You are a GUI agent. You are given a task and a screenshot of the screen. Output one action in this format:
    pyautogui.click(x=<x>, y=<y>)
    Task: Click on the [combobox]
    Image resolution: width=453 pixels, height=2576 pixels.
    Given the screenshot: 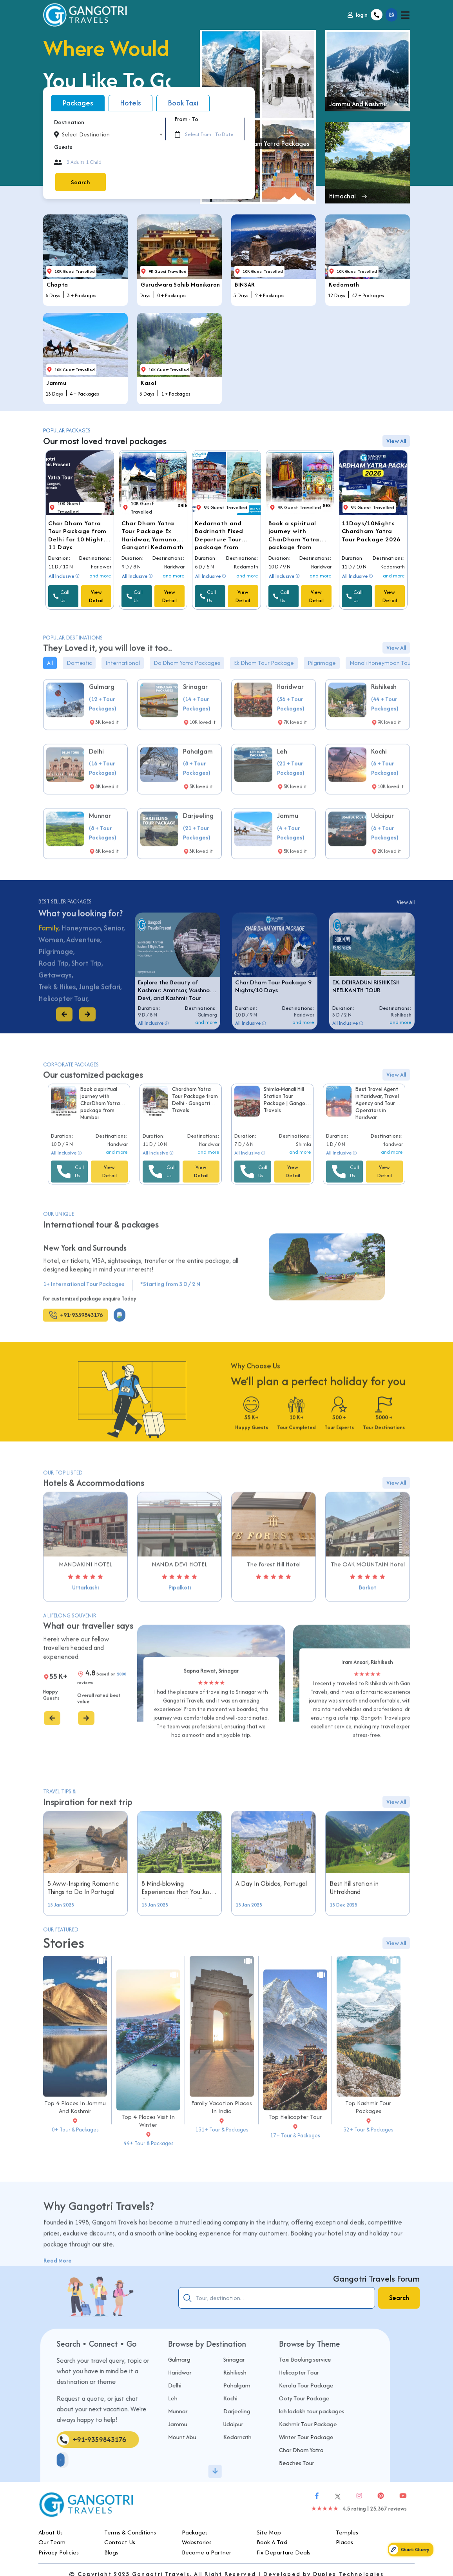 What is the action you would take?
    pyautogui.click(x=112, y=134)
    